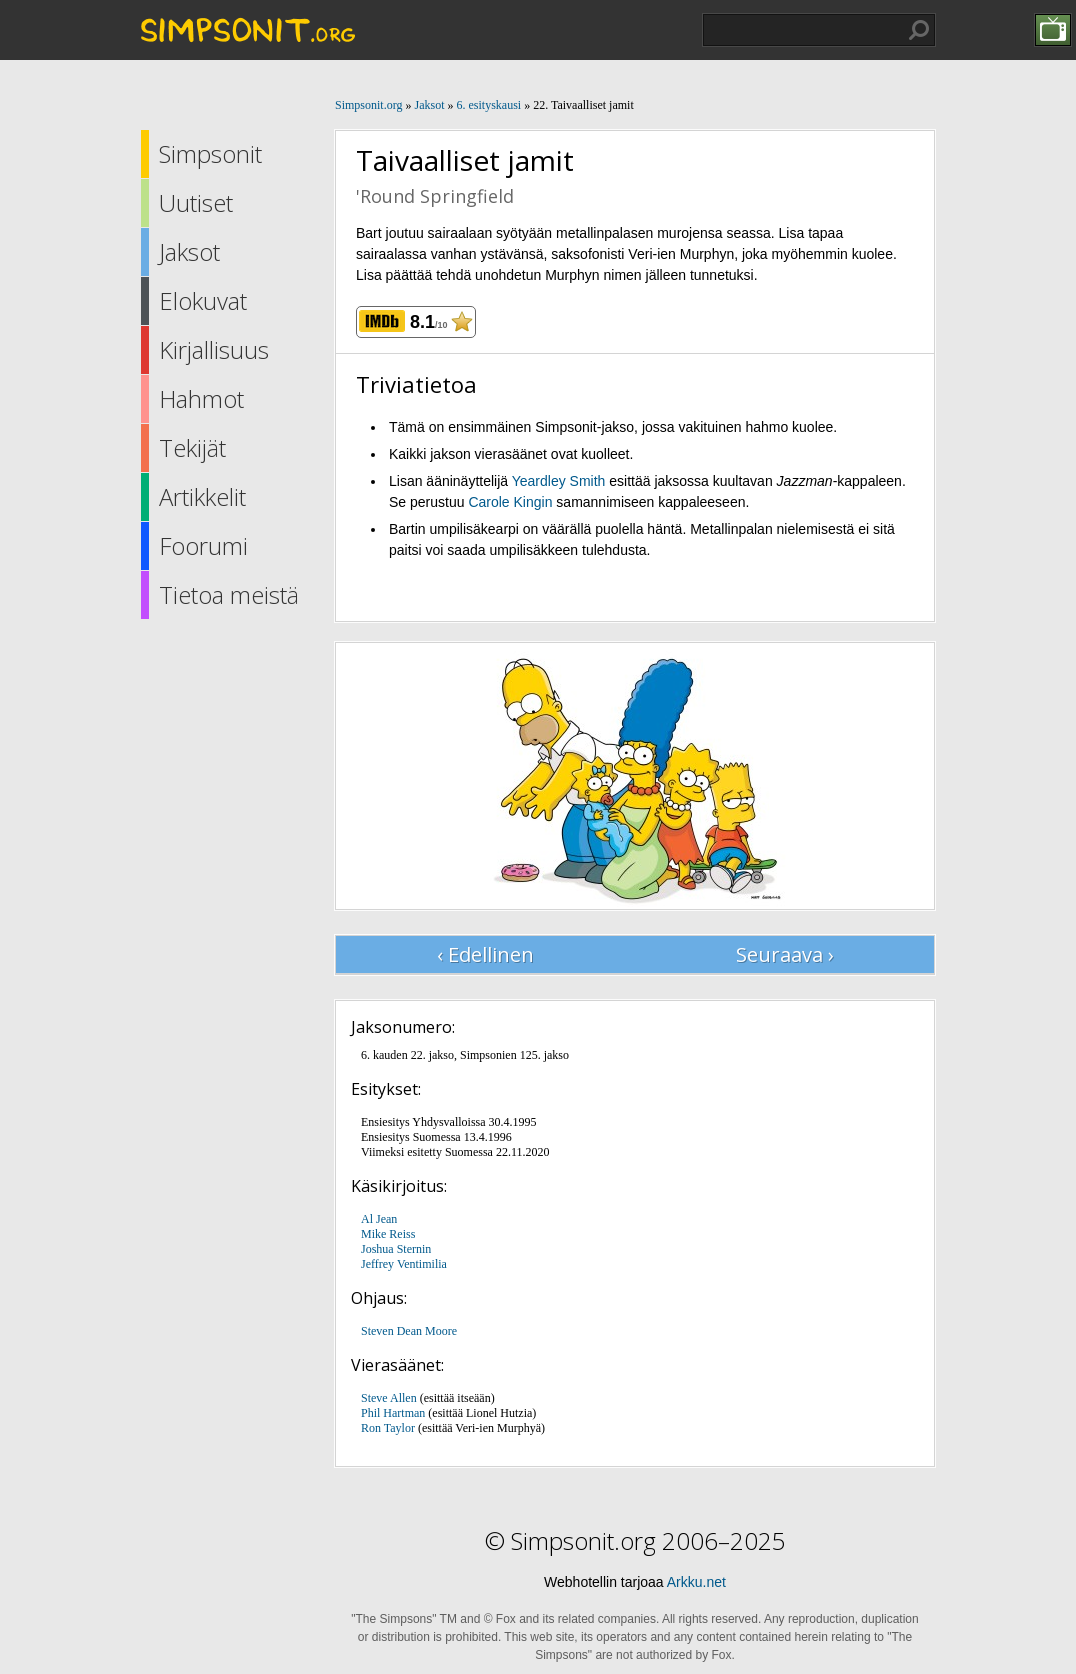 The height and width of the screenshot is (1674, 1076). What do you see at coordinates (368, 105) in the screenshot?
I see `Simpsonit.org` at bounding box center [368, 105].